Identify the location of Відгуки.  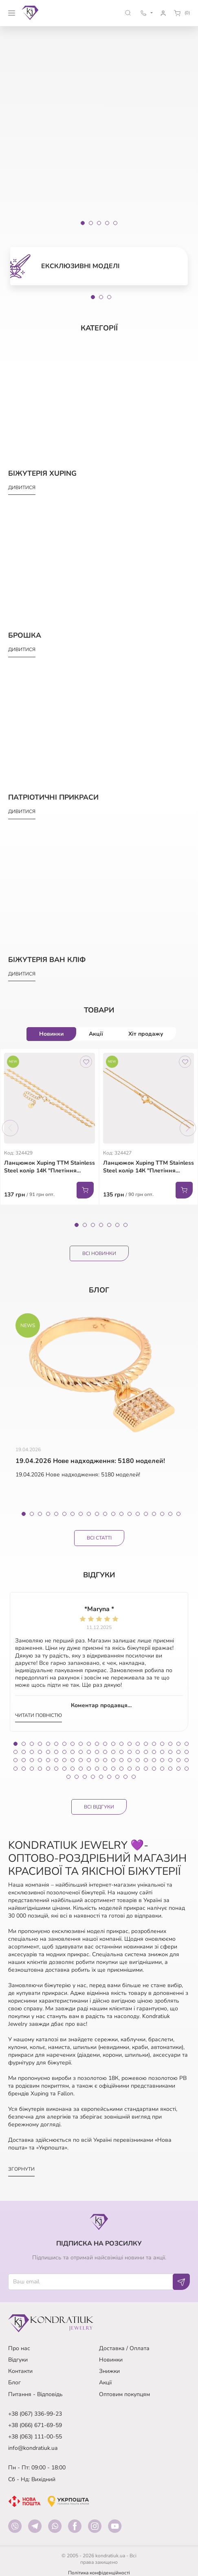
(18, 2360).